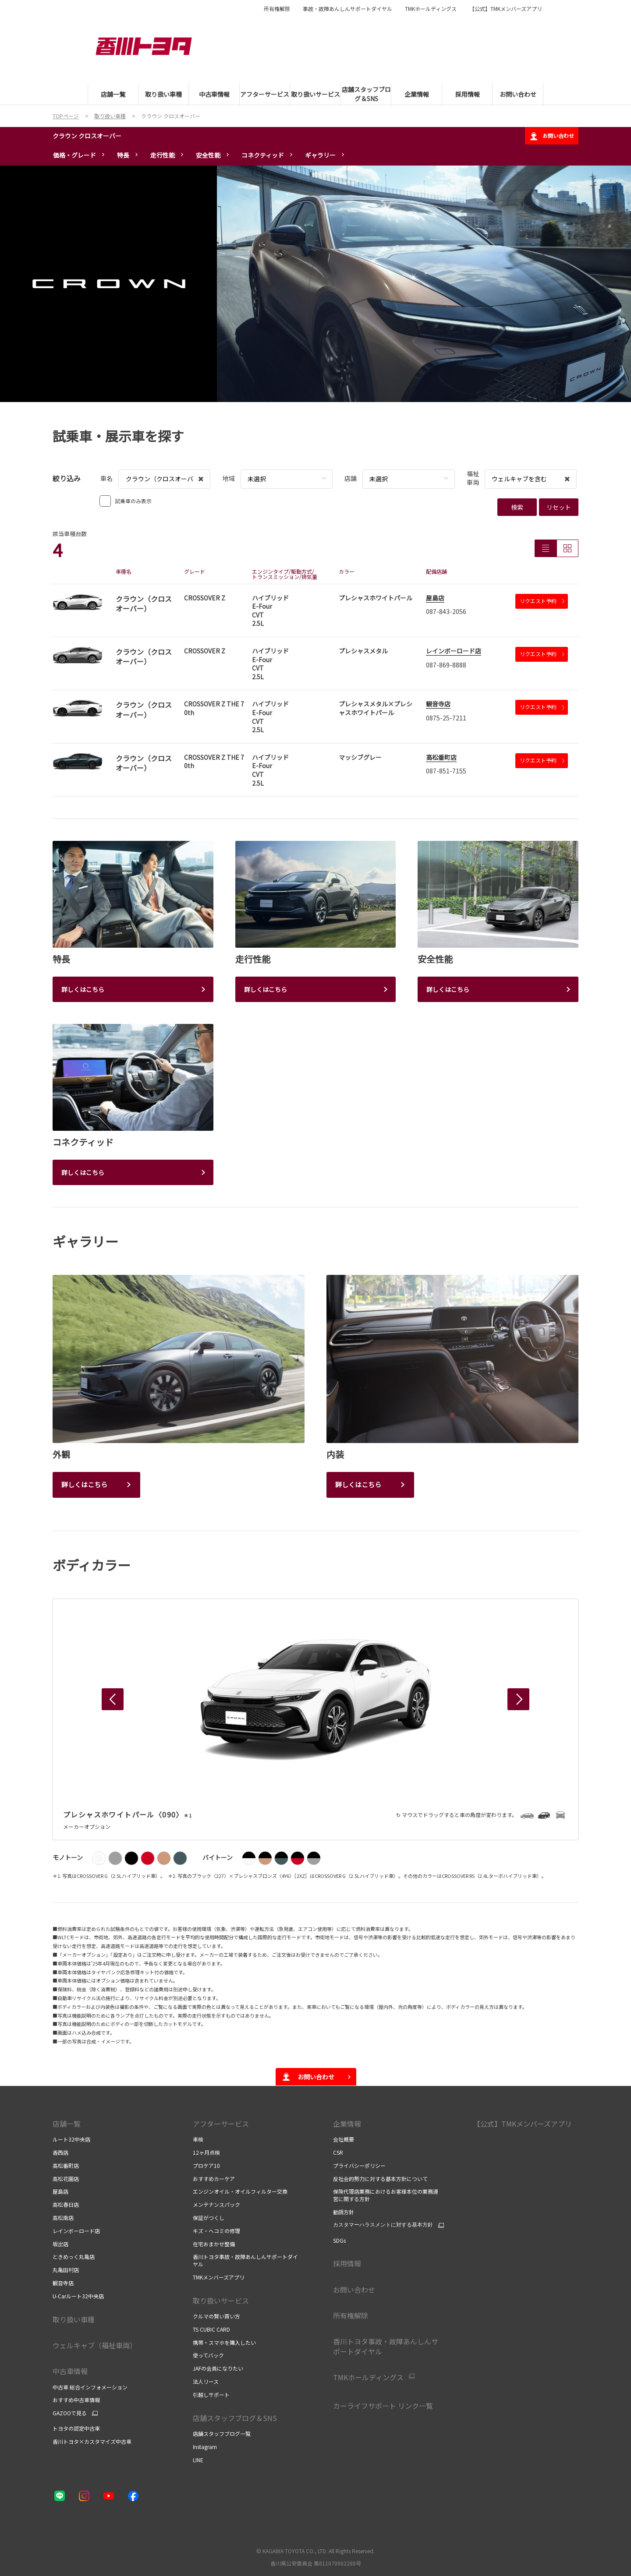 The height and width of the screenshot is (2576, 631). I want to click on 使ってバック, so click(208, 2355).